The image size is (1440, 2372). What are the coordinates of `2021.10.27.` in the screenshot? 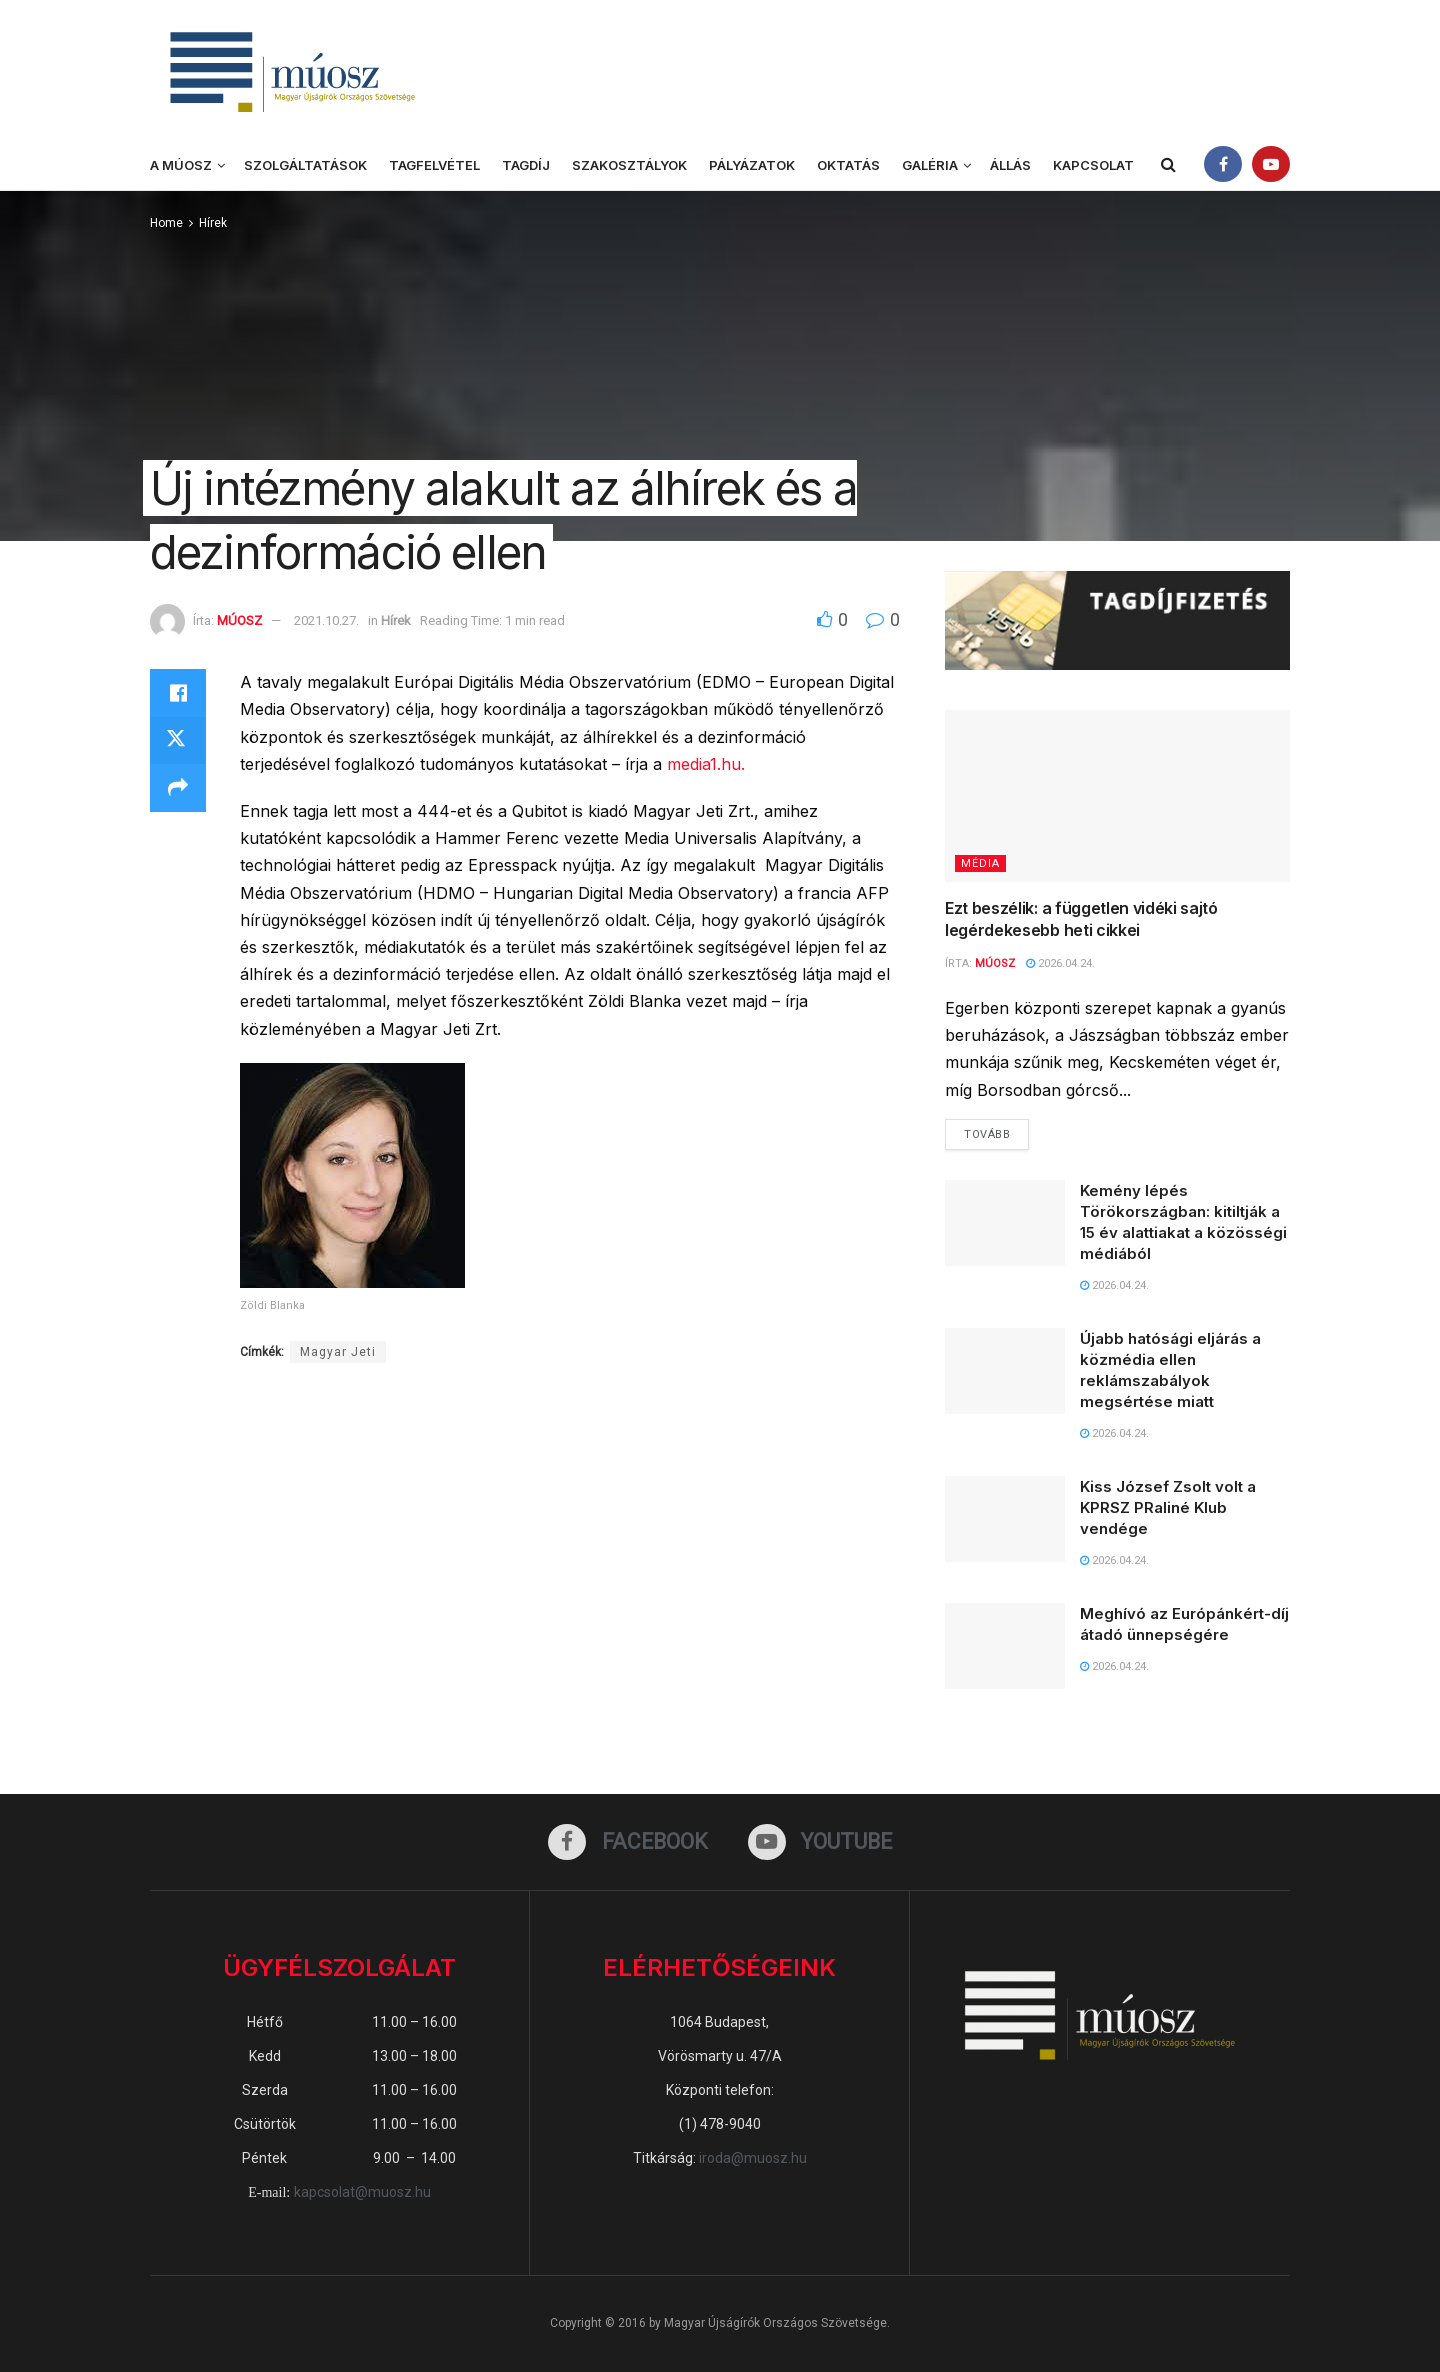 It's located at (326, 620).